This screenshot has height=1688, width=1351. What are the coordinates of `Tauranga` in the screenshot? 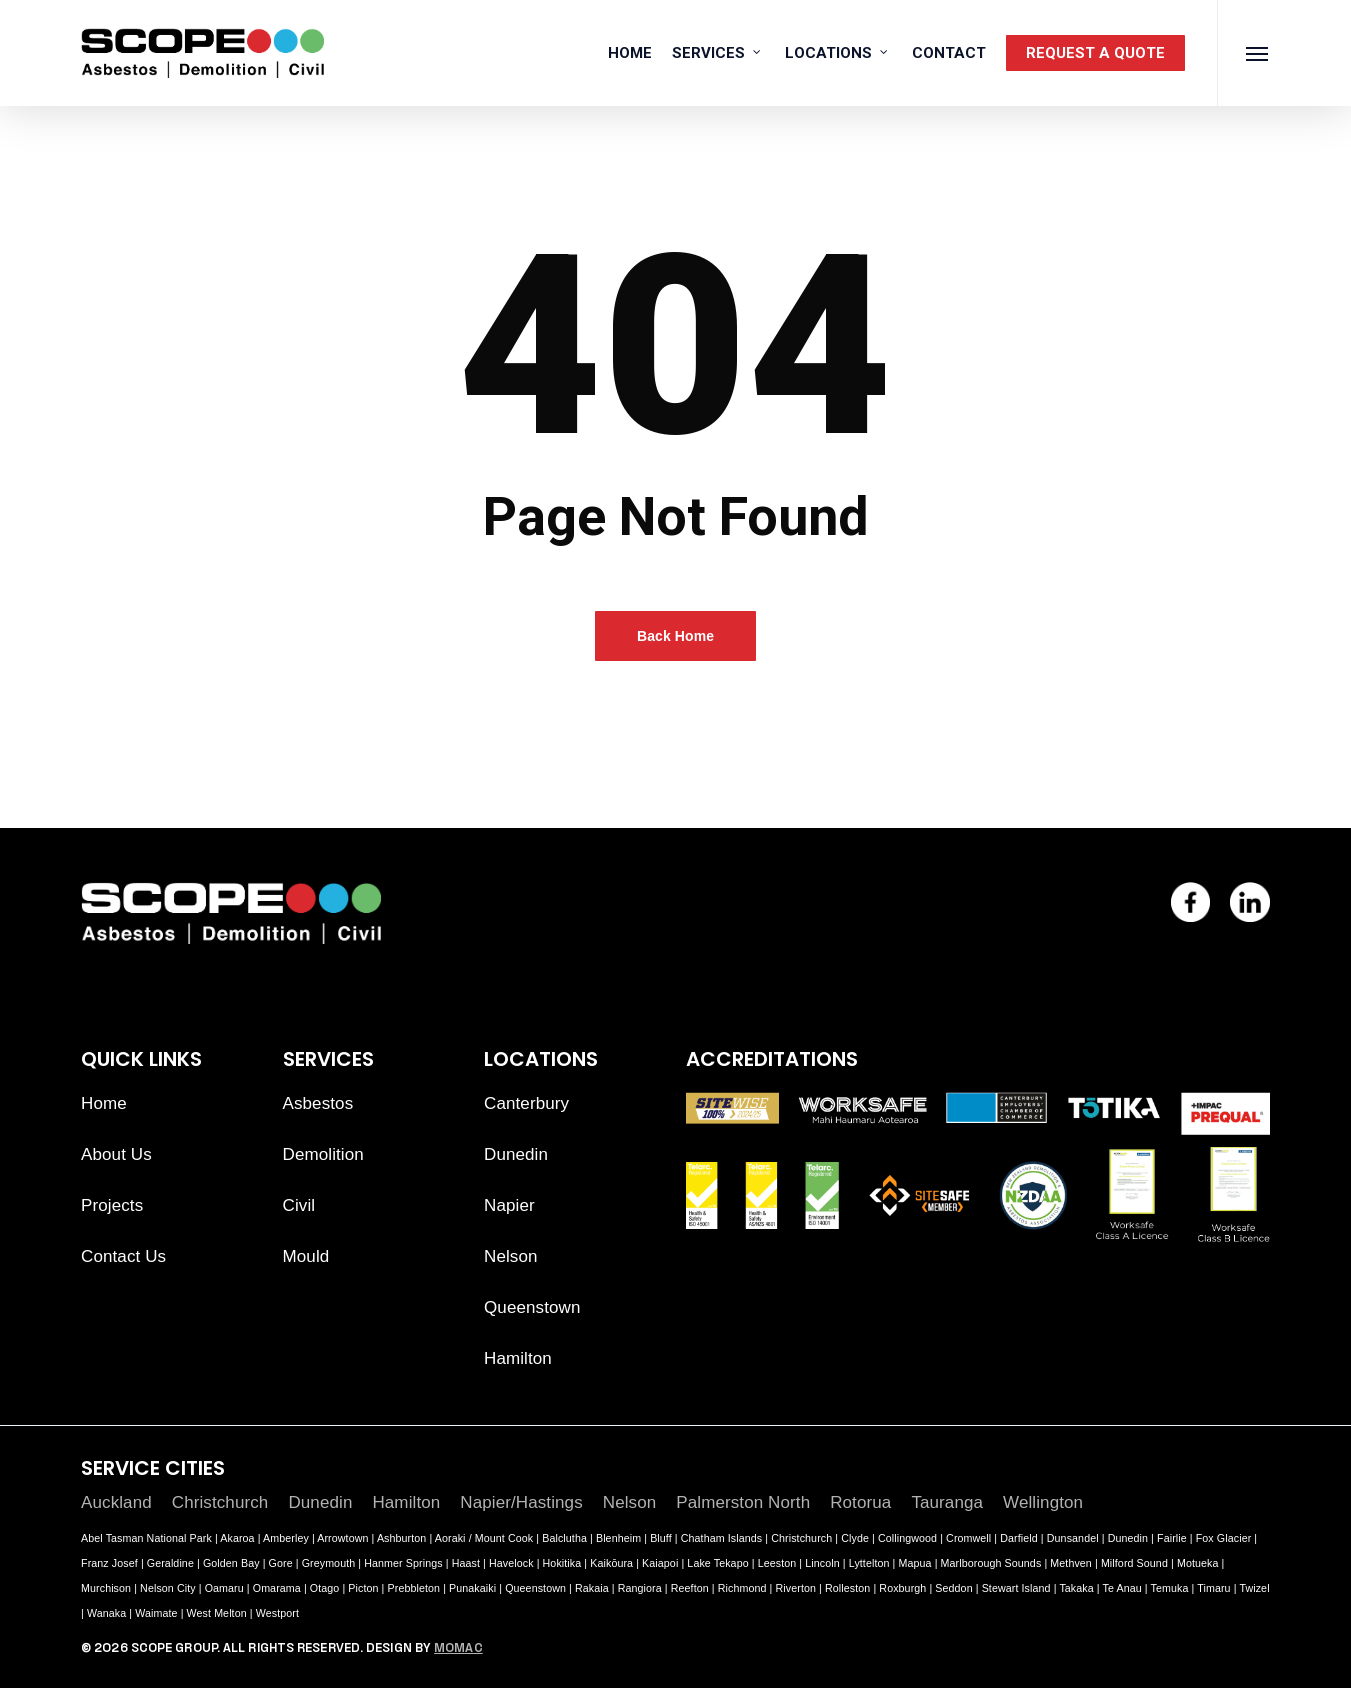 It's located at (947, 1502).